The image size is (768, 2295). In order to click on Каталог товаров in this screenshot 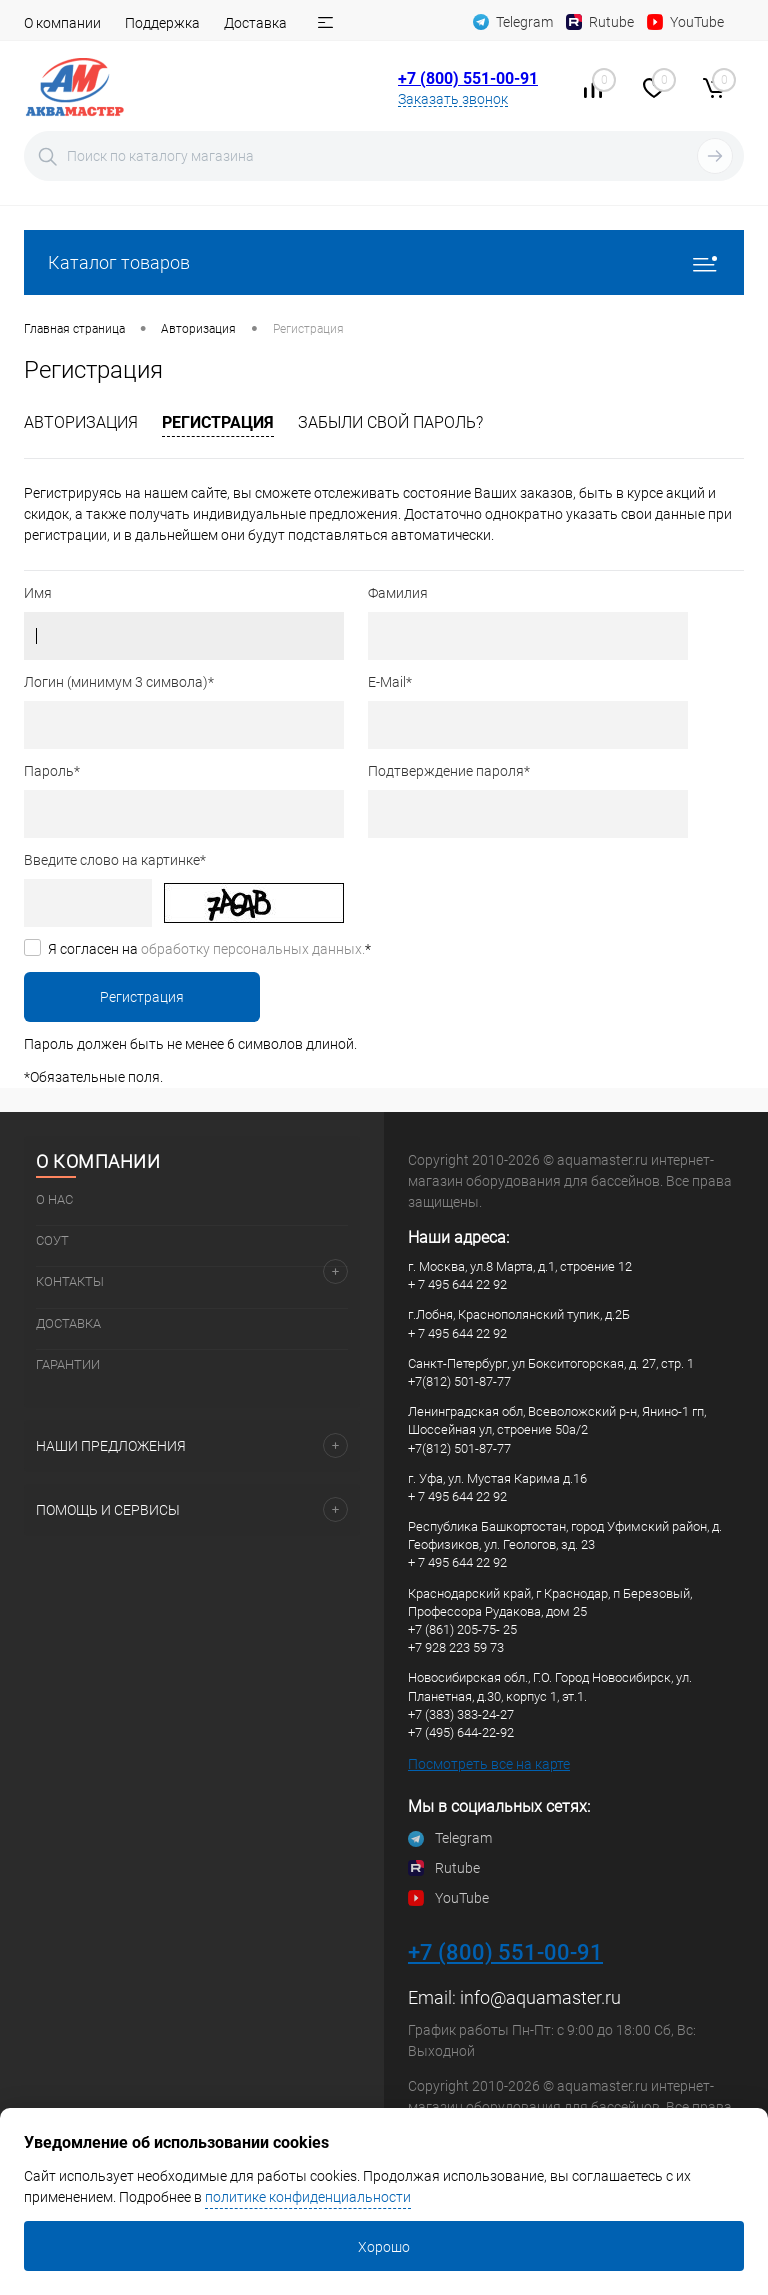, I will do `click(384, 262)`.